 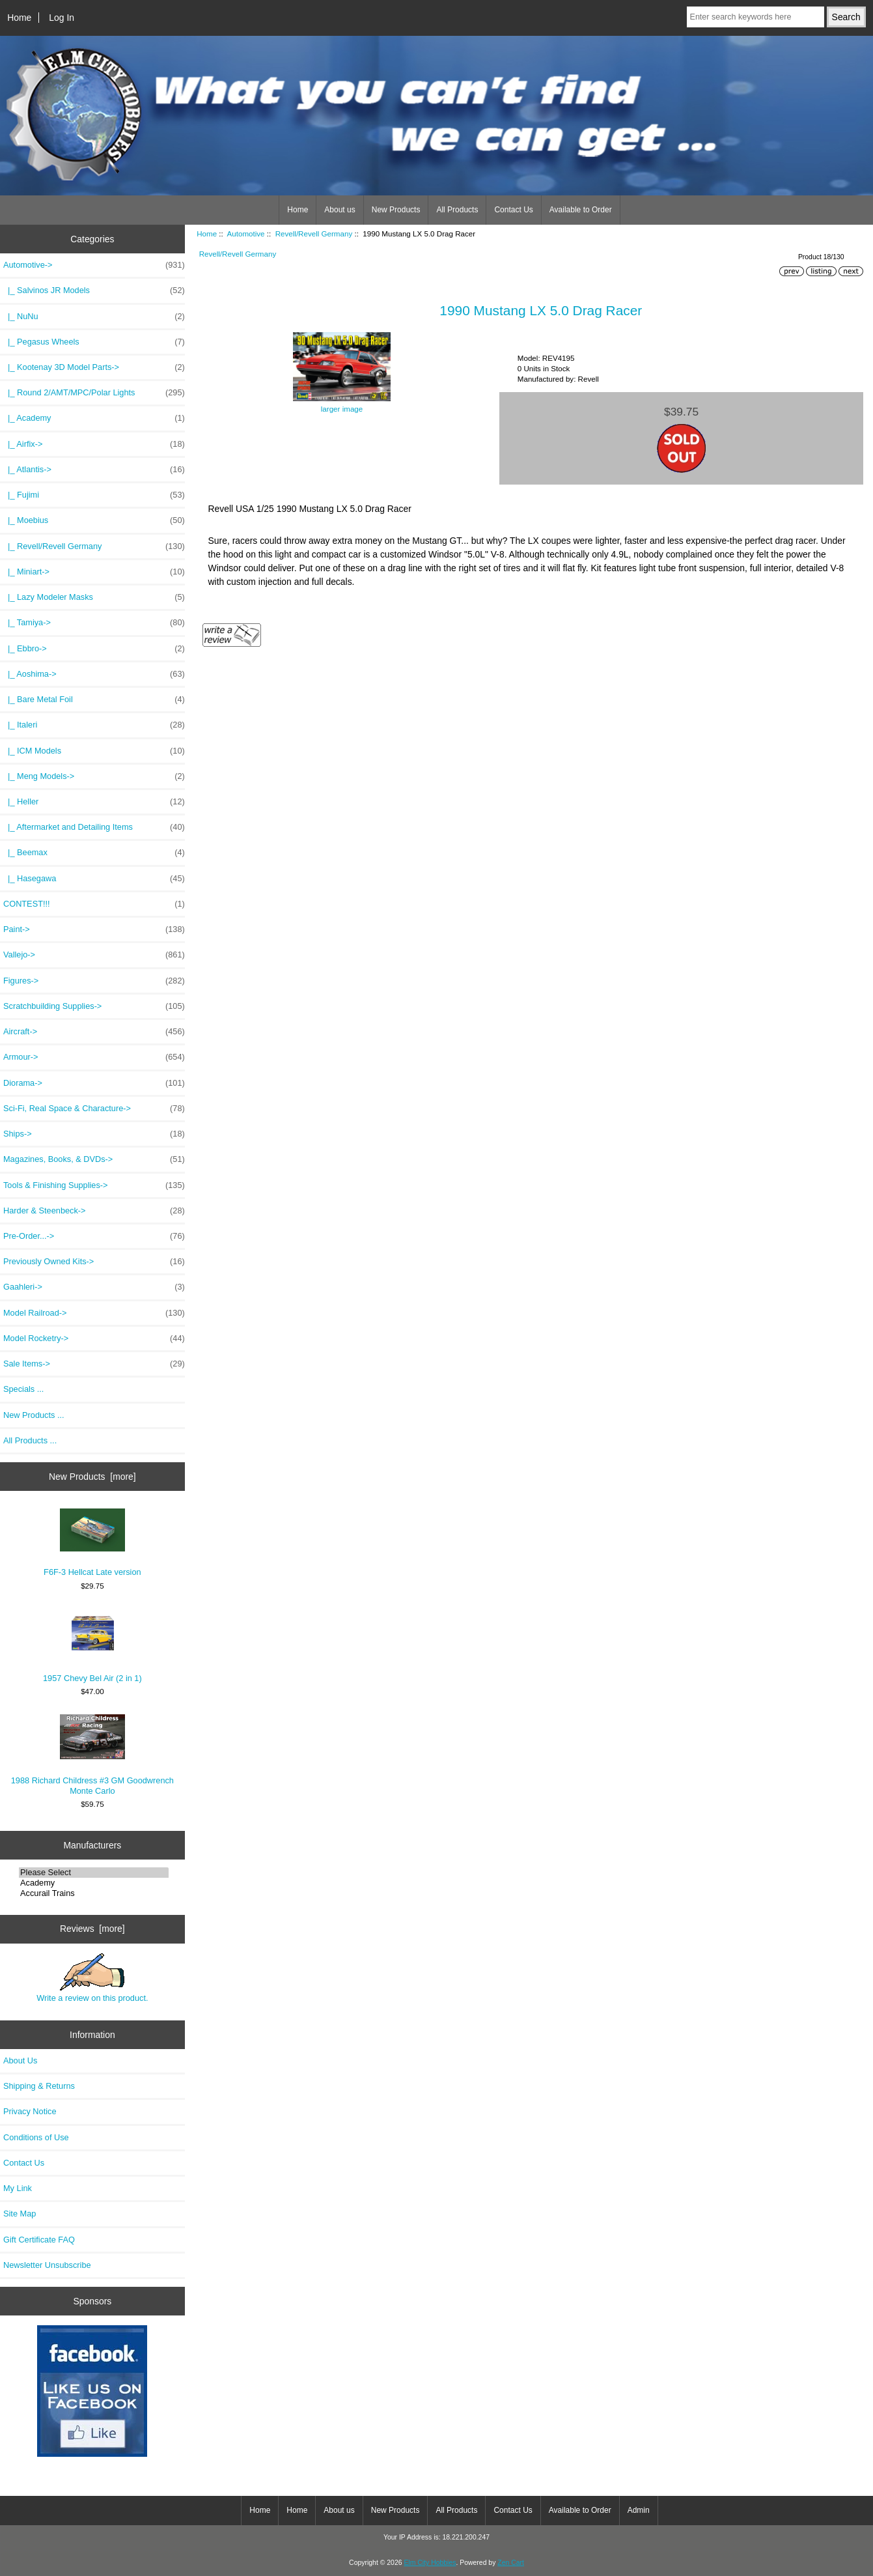 I want to click on Scratchbuilding Supplies->, so click(x=94, y=1006).